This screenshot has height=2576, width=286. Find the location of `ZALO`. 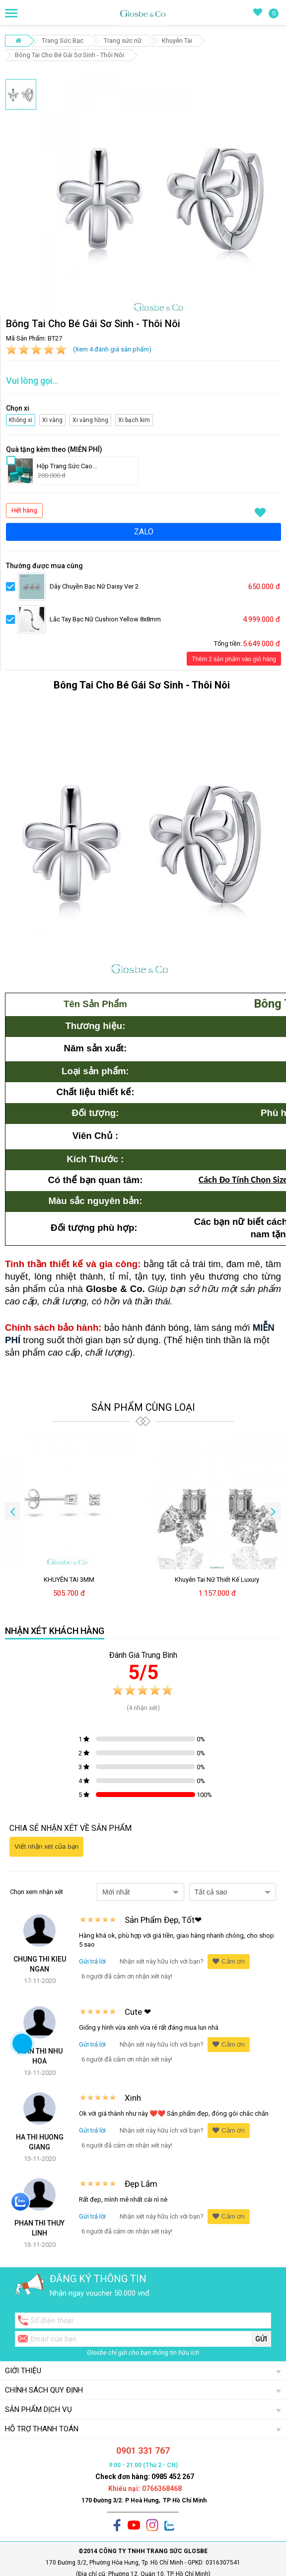

ZALO is located at coordinates (143, 531).